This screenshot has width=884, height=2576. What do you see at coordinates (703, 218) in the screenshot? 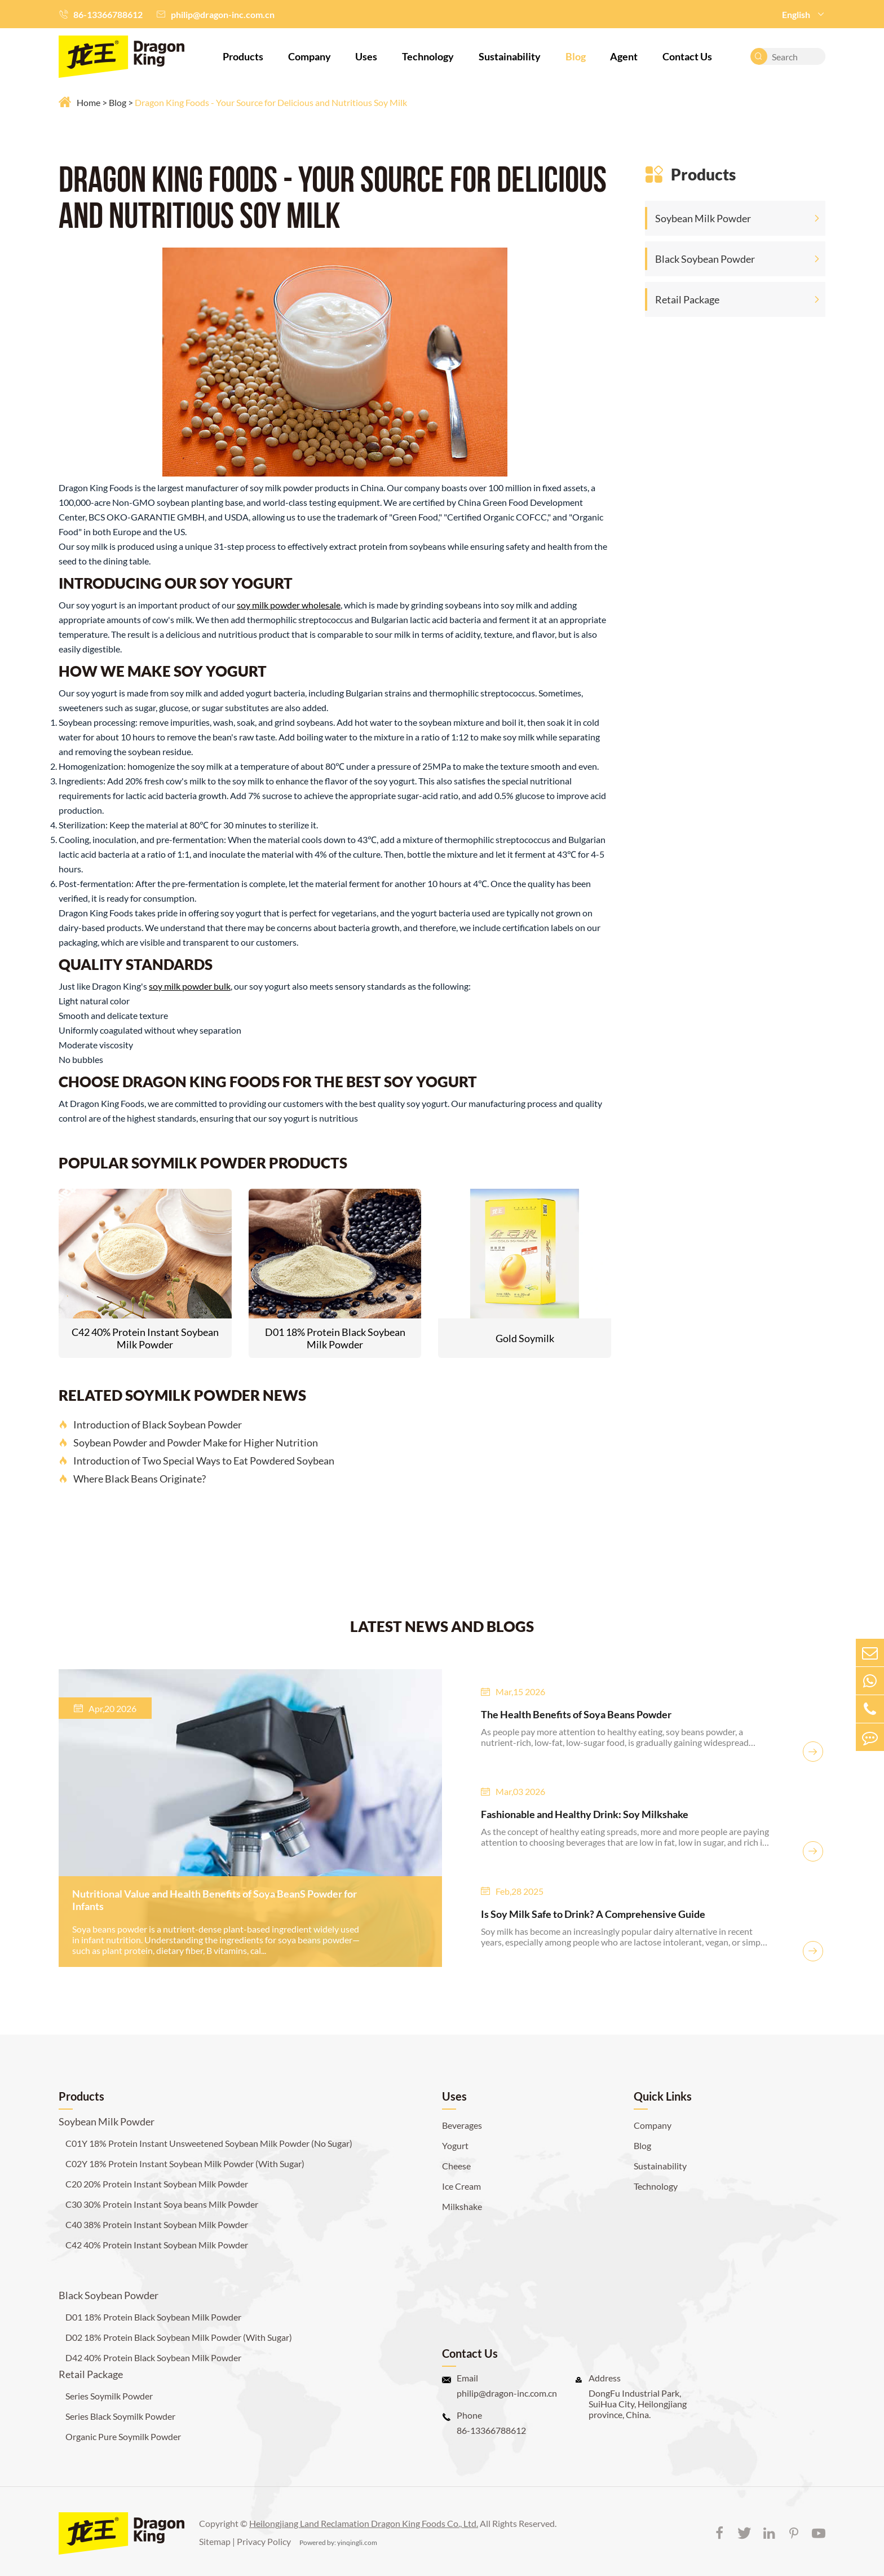
I see `Soybean Milk Powder` at bounding box center [703, 218].